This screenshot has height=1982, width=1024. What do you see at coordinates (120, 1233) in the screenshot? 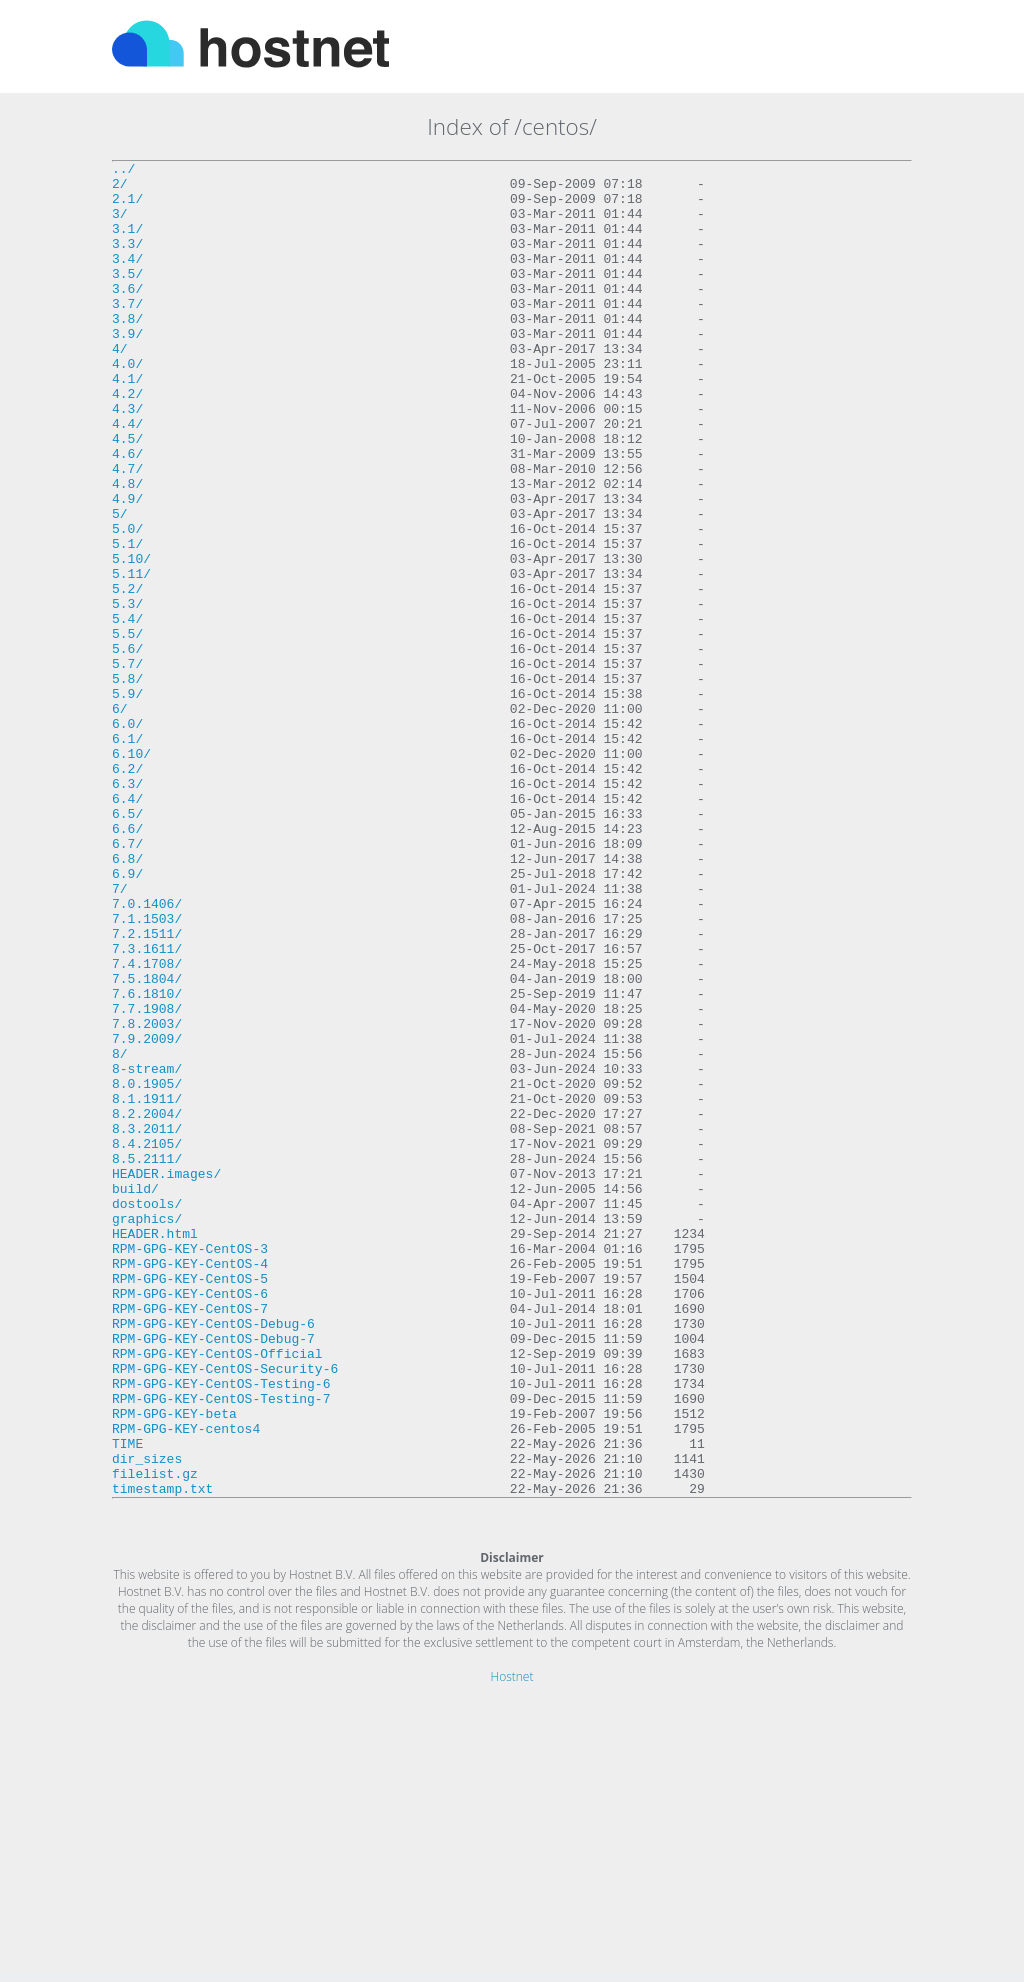
I see `8/` at bounding box center [120, 1233].